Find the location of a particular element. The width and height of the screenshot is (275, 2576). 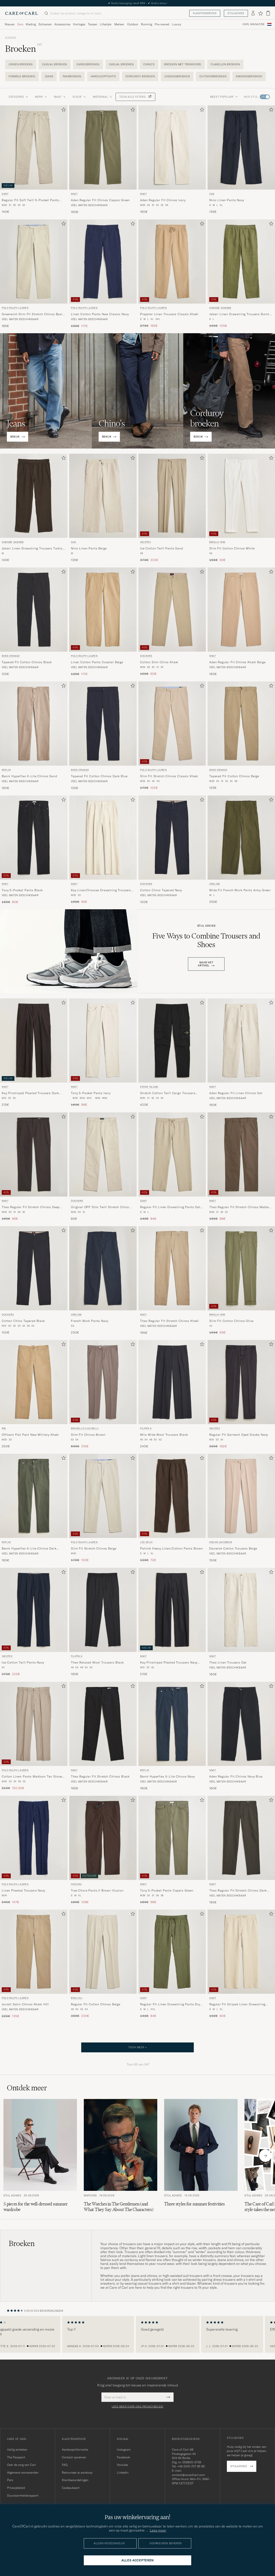

Kleur [button] is located at coordinates (79, 96).